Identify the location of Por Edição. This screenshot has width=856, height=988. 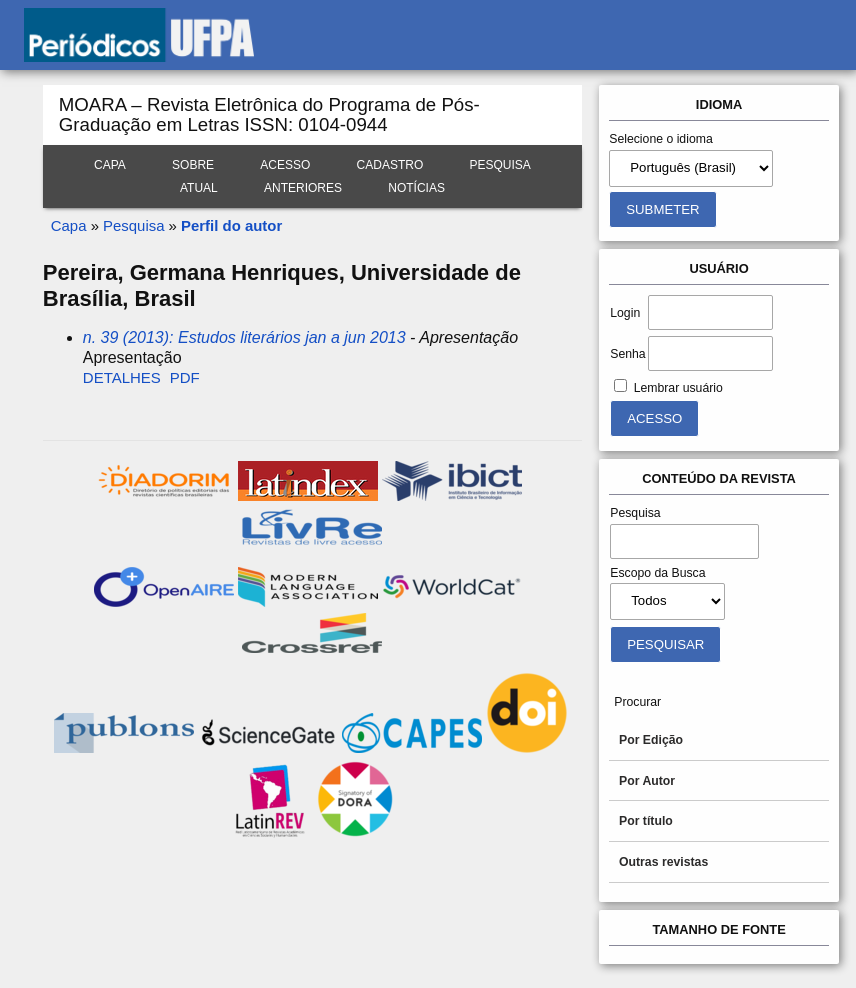
(651, 740).